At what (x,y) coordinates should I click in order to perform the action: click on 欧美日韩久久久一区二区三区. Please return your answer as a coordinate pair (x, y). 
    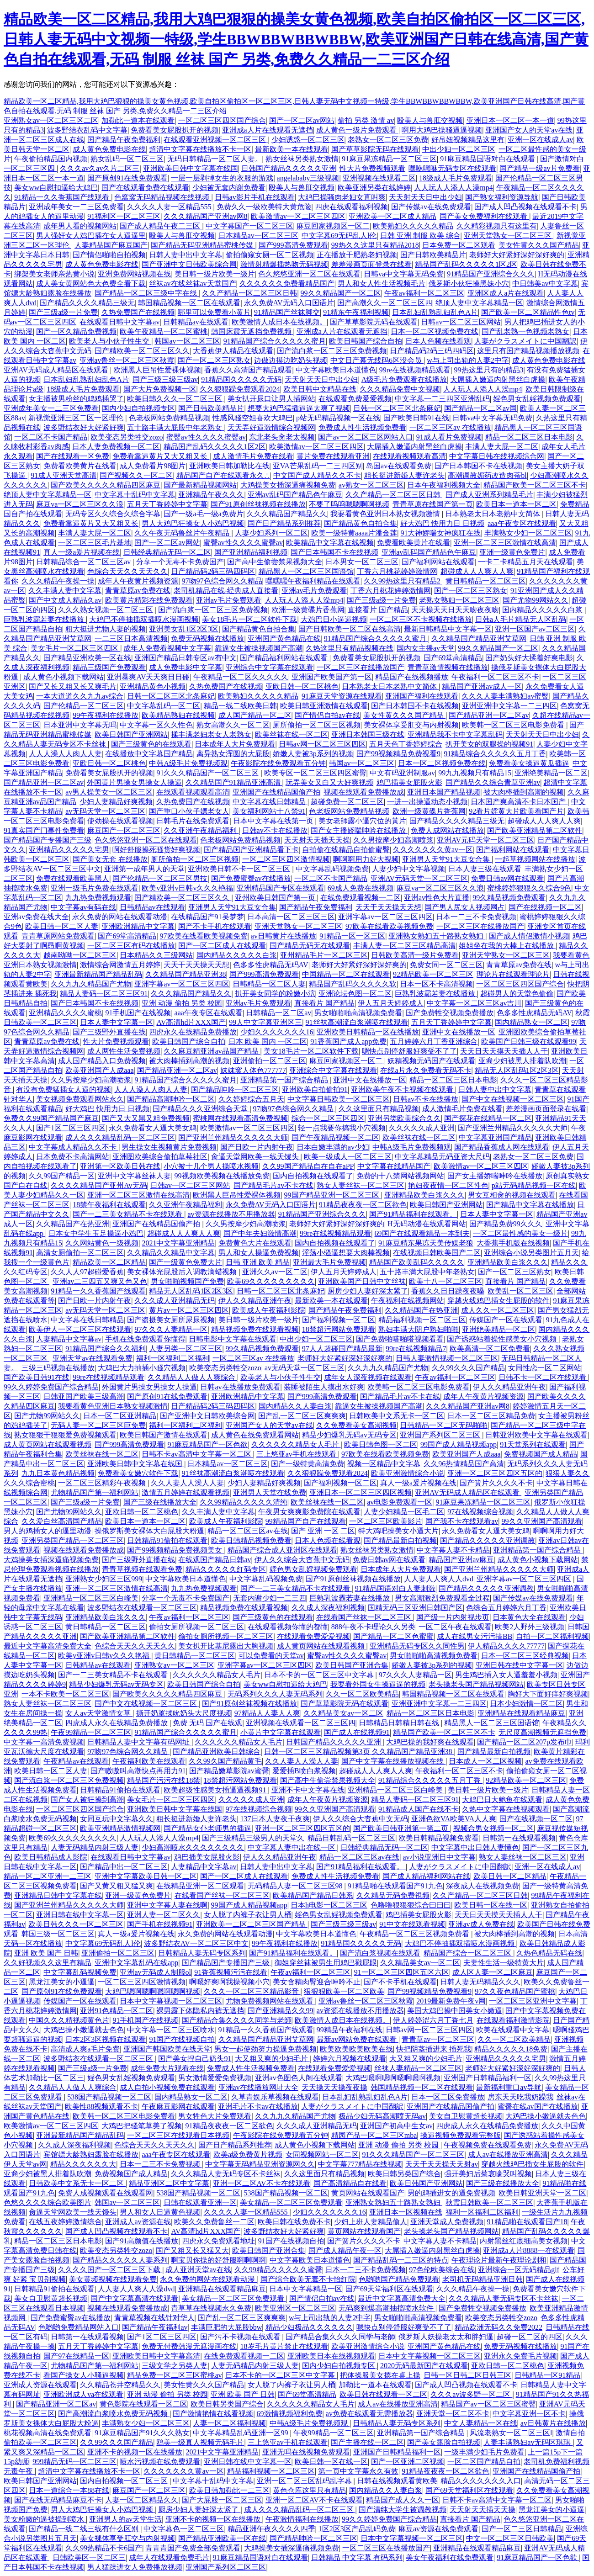
    Looking at the image, I should click on (175, 399).